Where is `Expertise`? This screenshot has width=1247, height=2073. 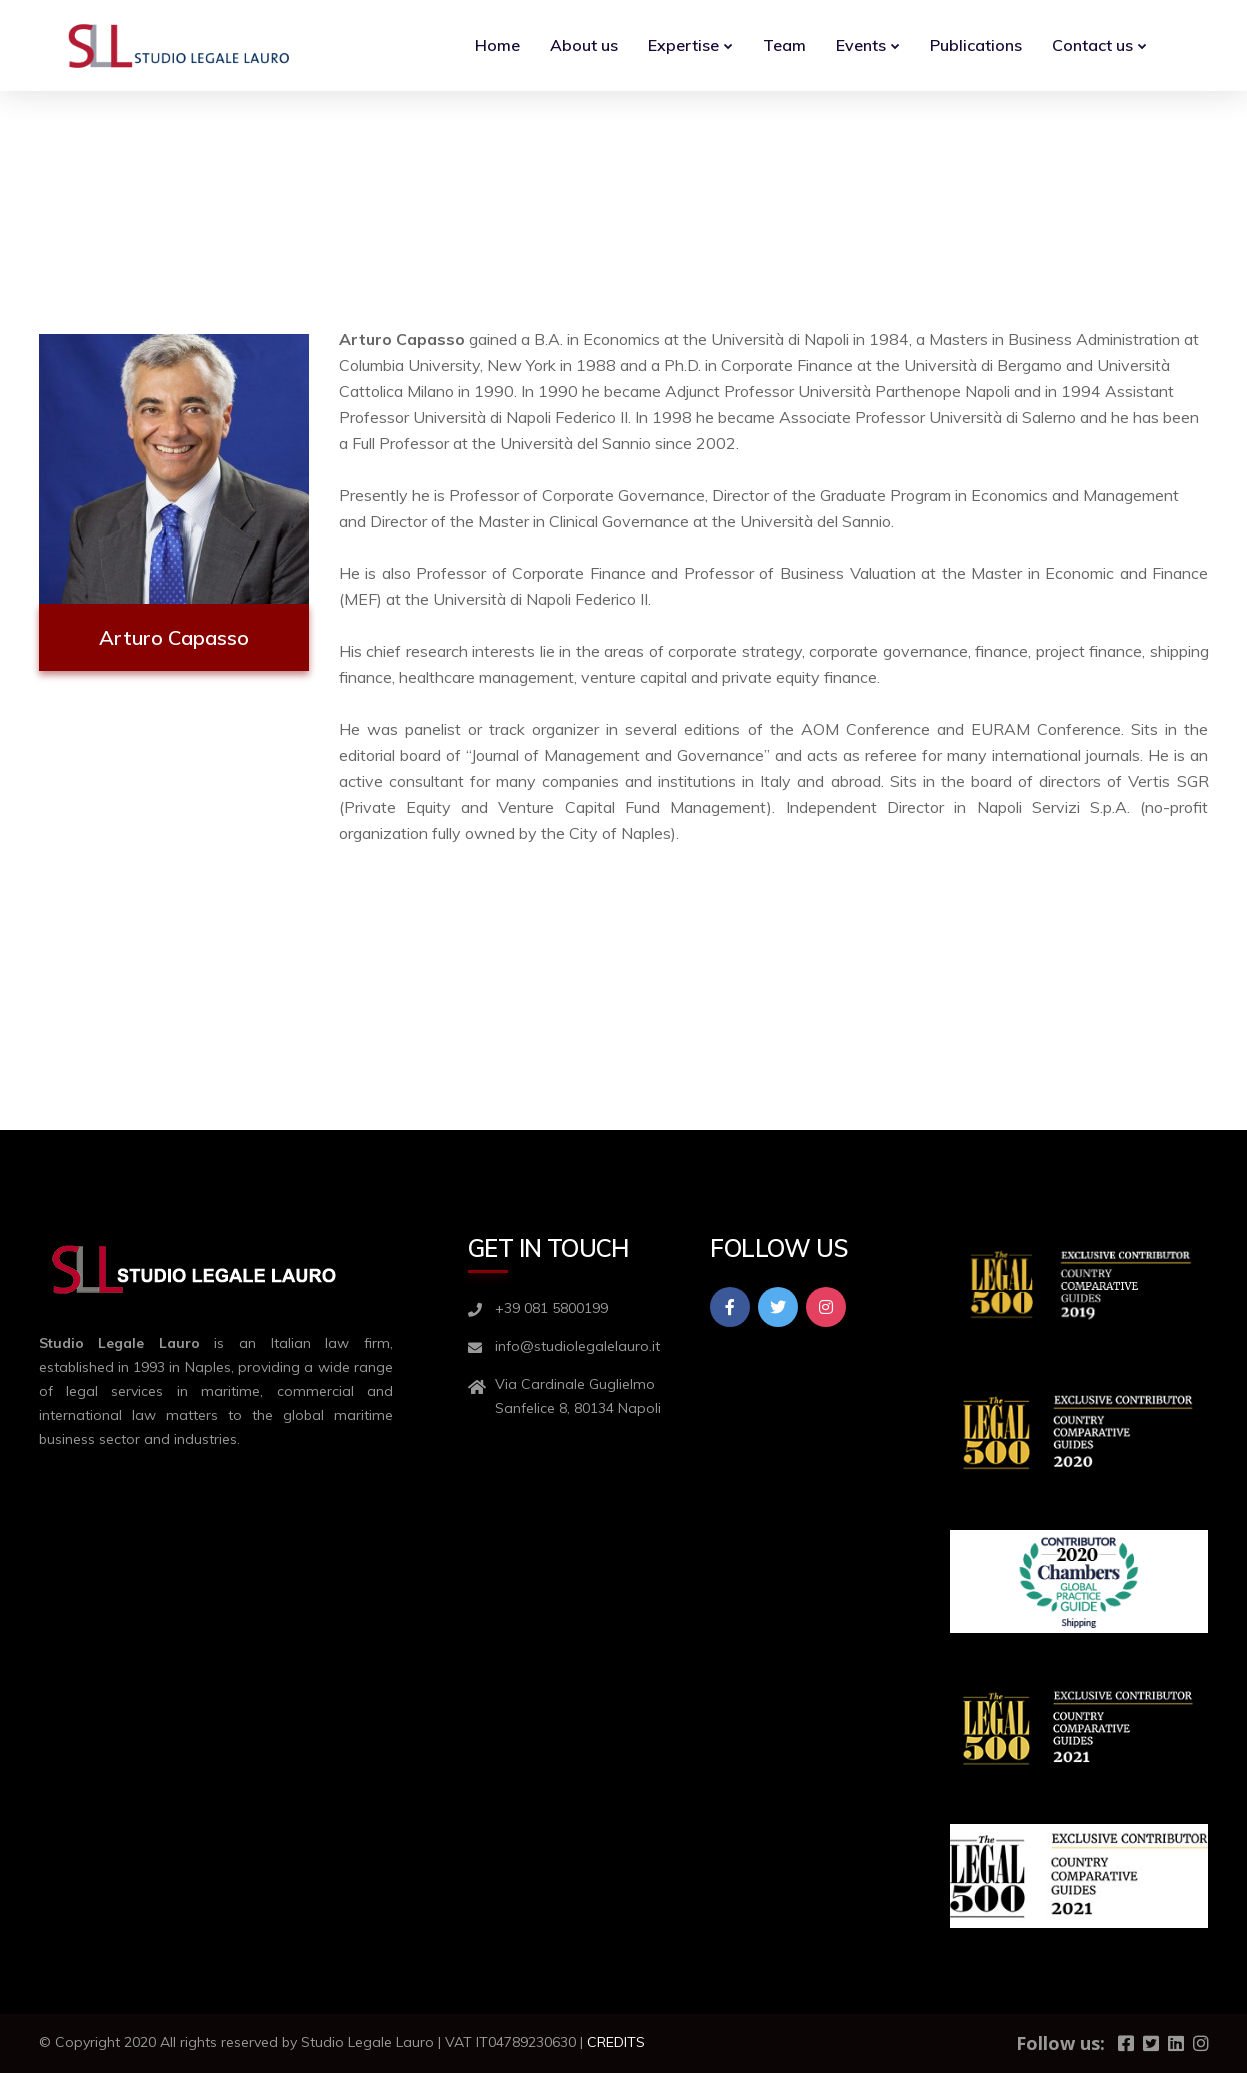 Expertise is located at coordinates (683, 45).